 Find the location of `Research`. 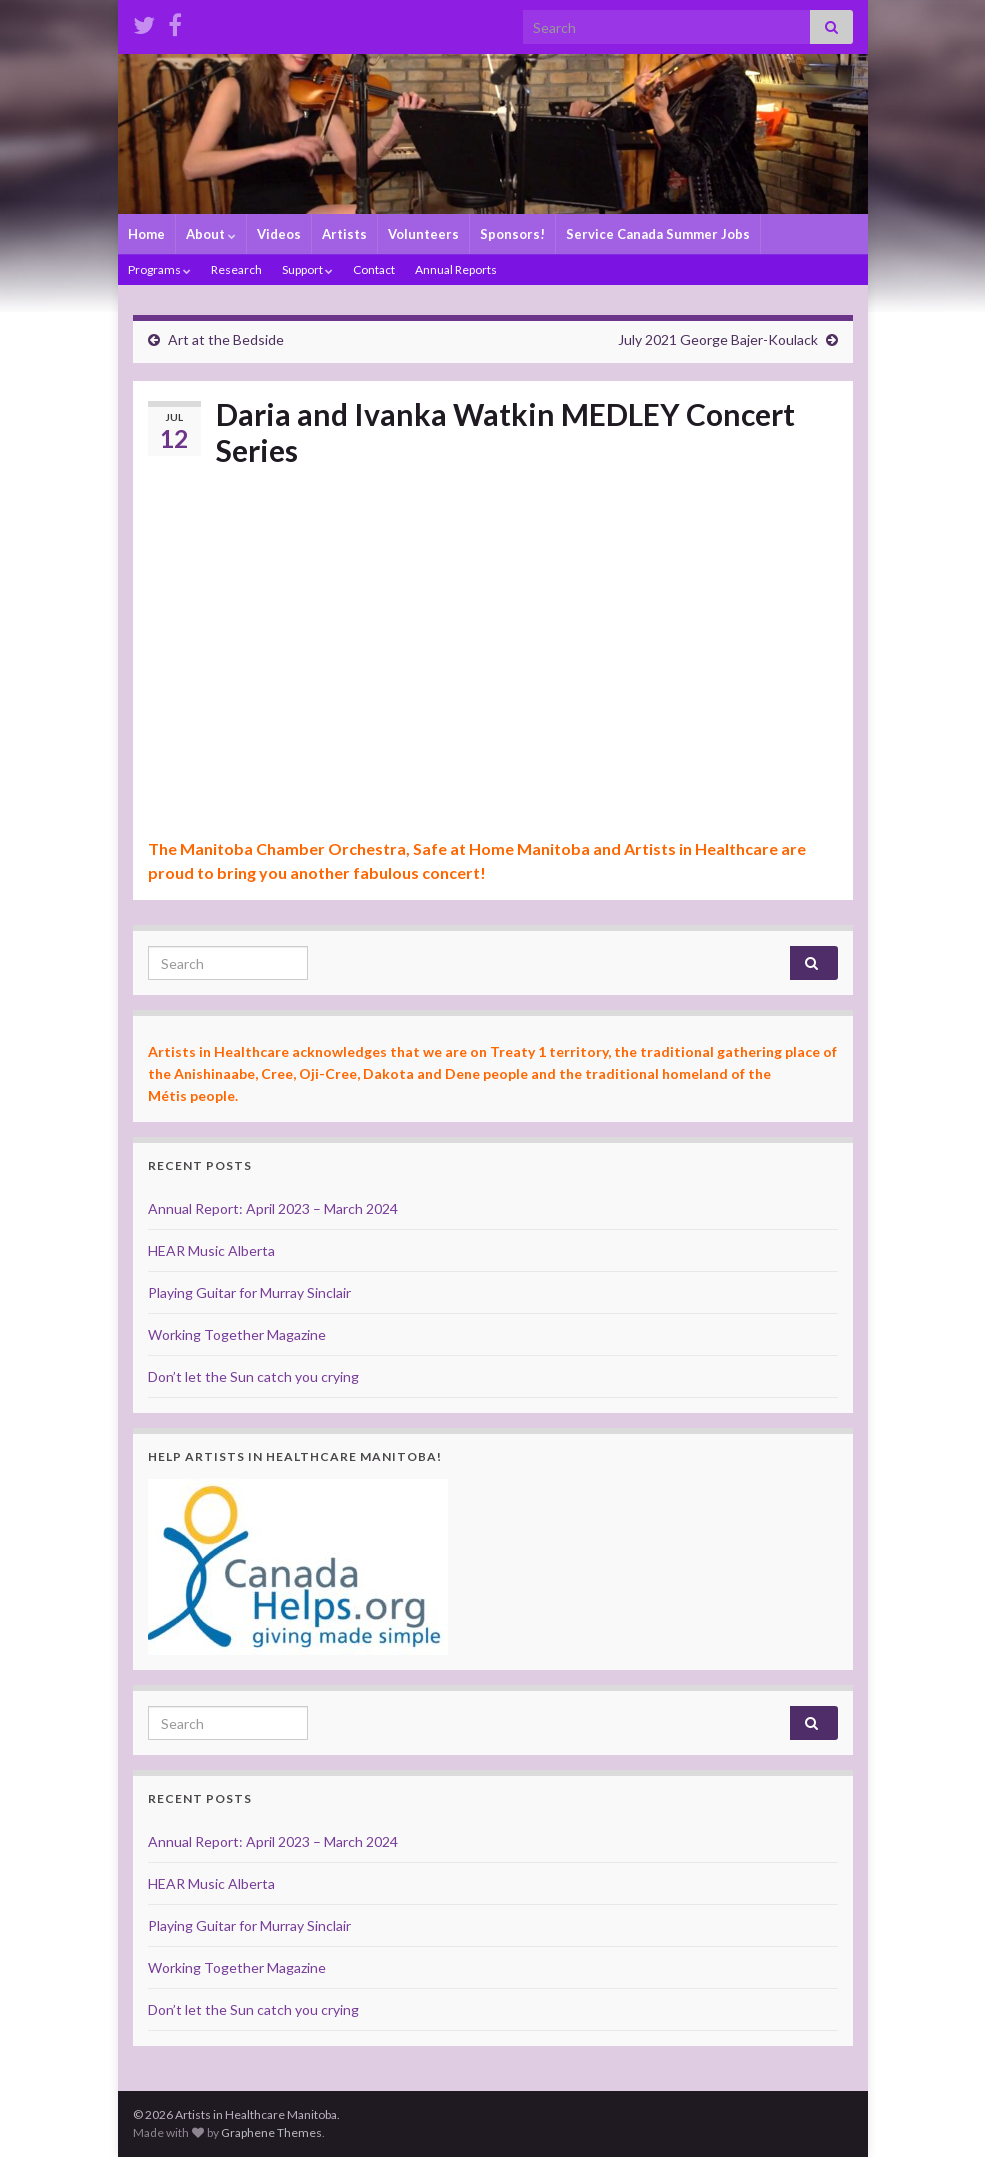

Research is located at coordinates (236, 269).